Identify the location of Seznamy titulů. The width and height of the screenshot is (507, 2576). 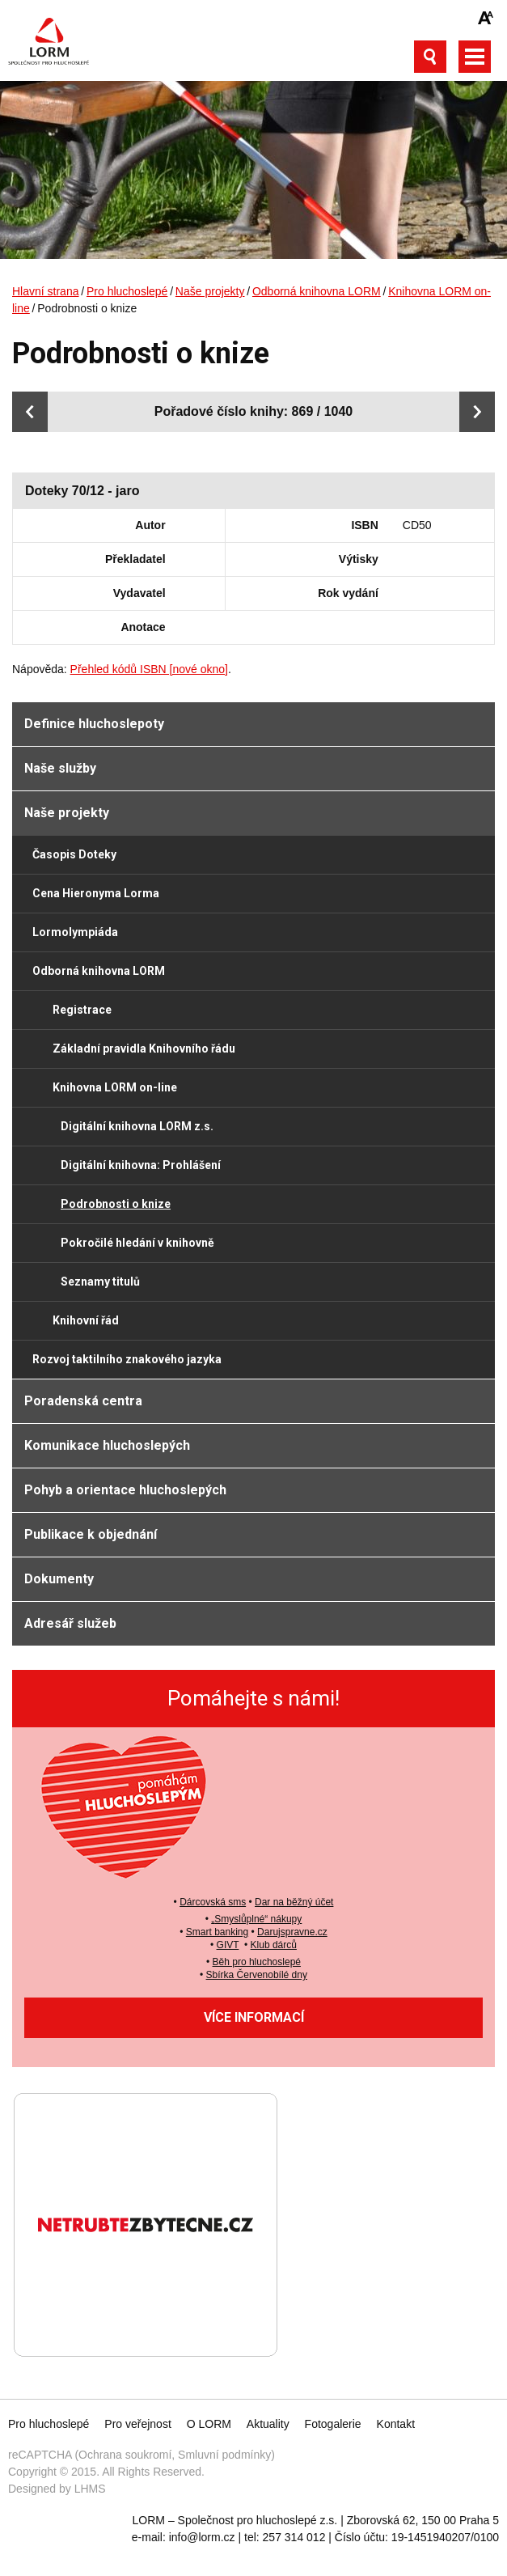
(100, 1281).